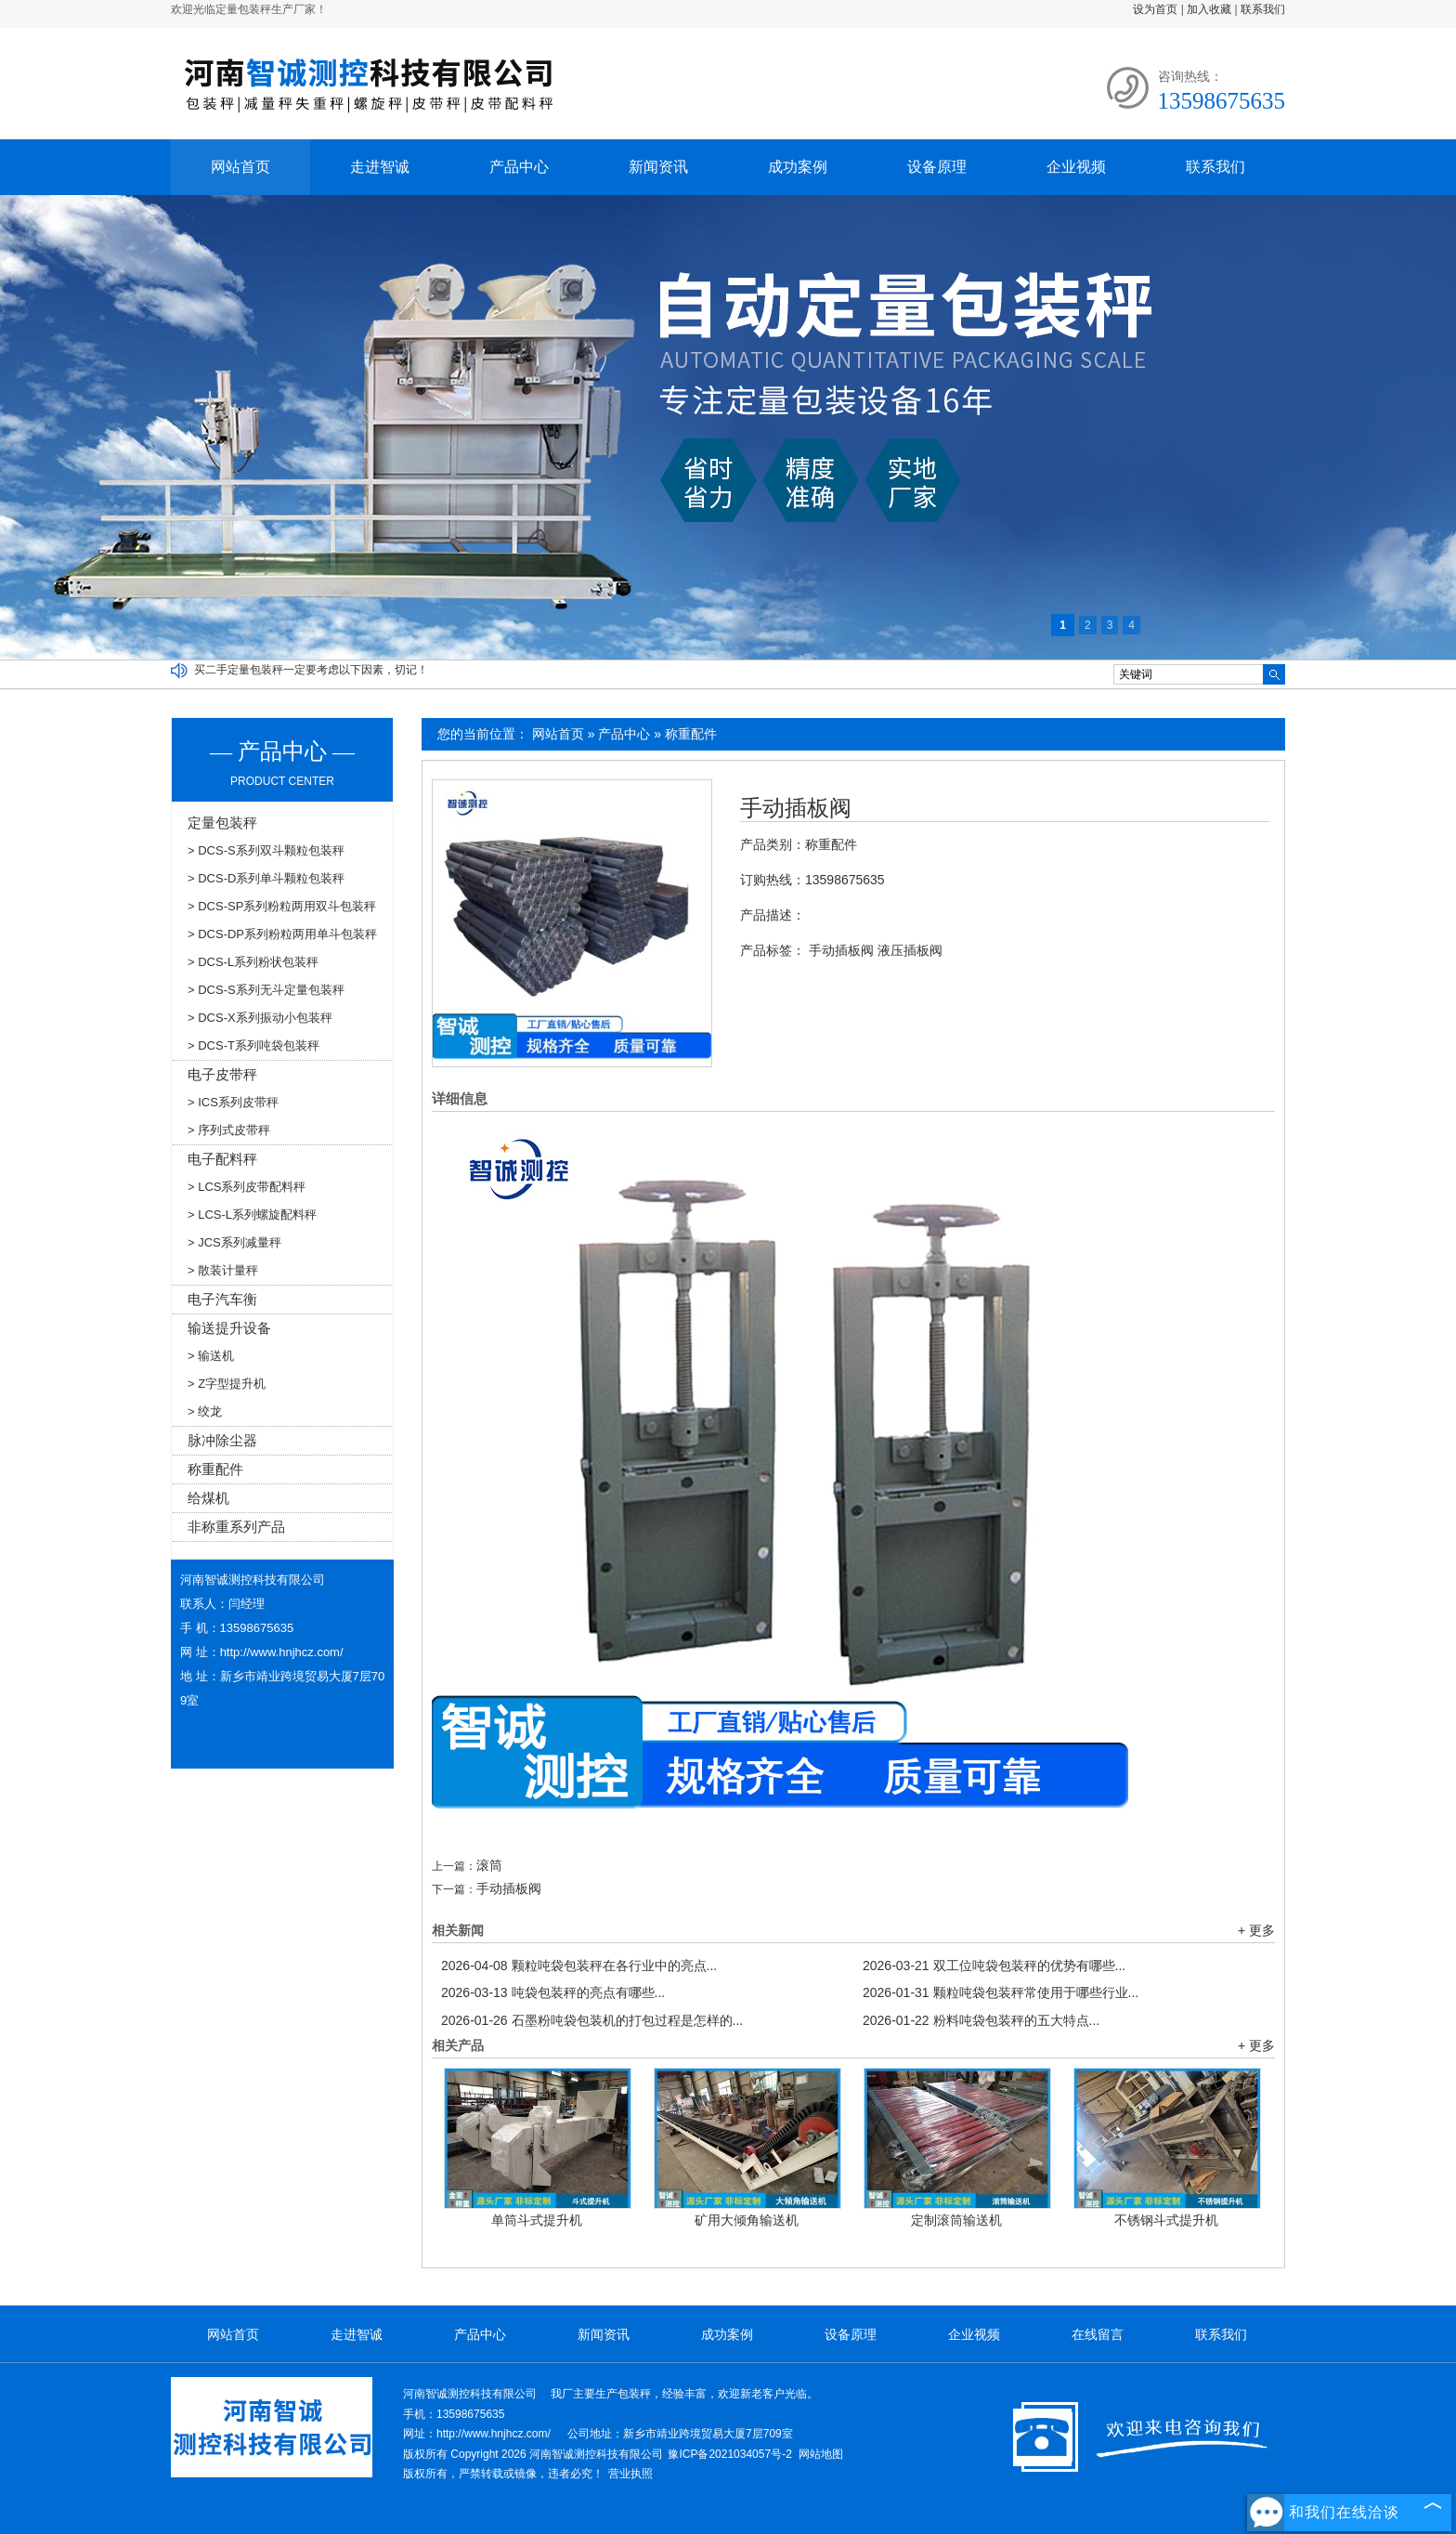 This screenshot has width=1456, height=2534. What do you see at coordinates (236, 1527) in the screenshot?
I see `非称重系列产品` at bounding box center [236, 1527].